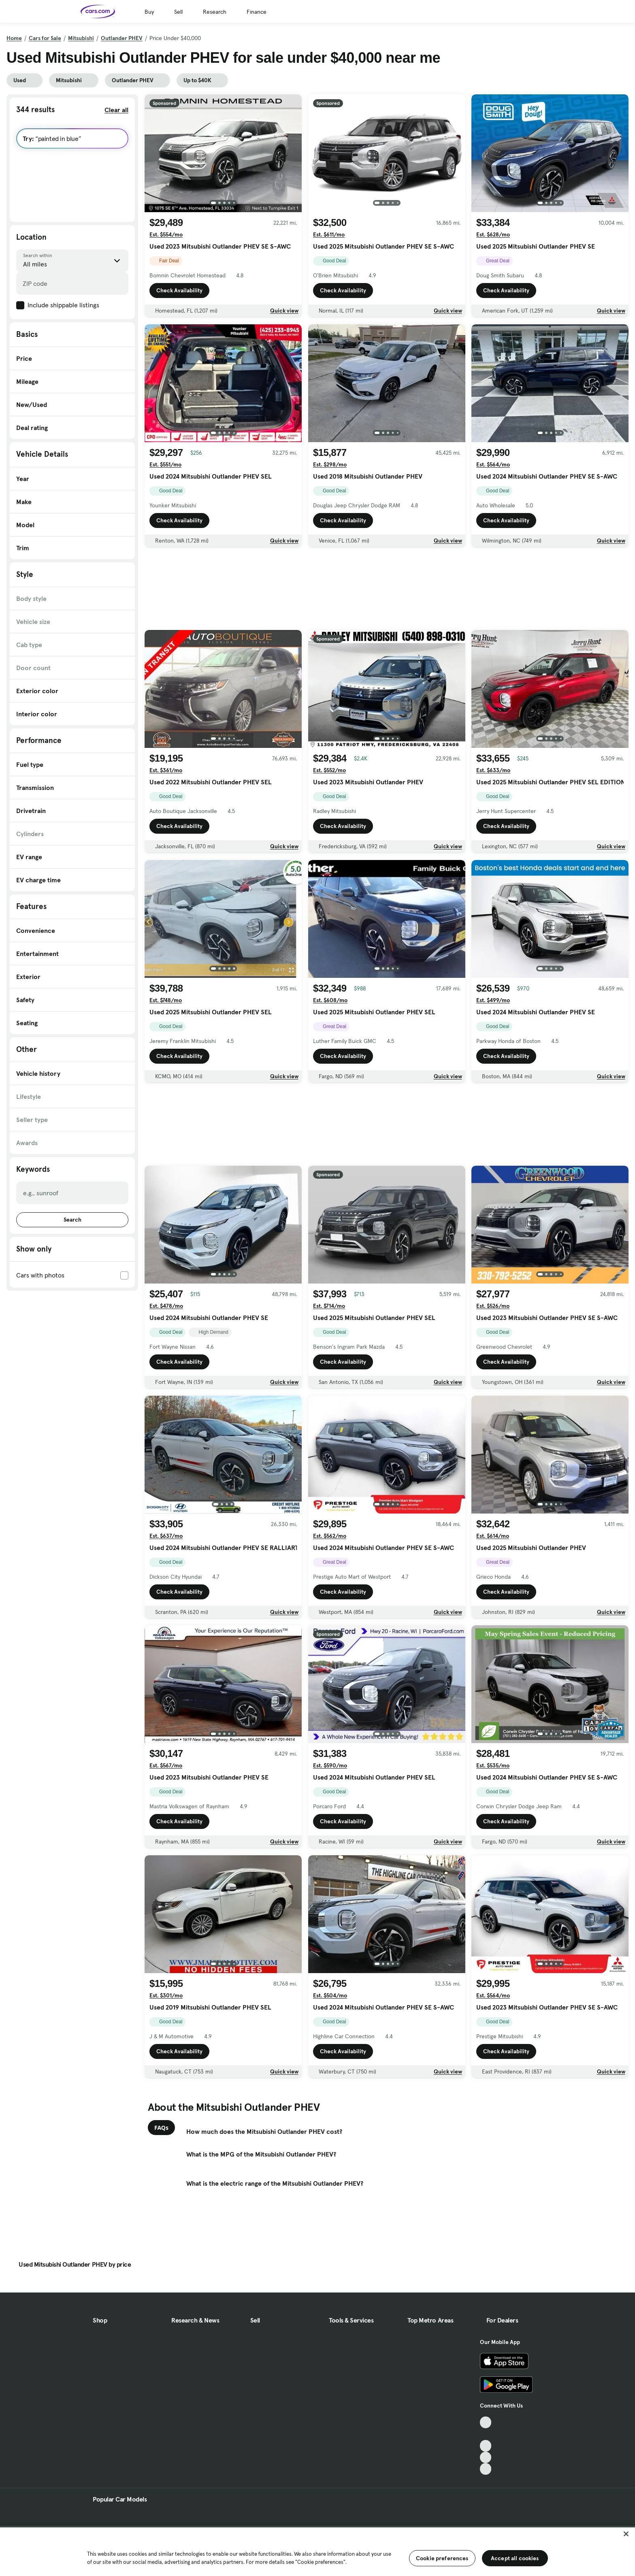  I want to click on [Facebook, External link], so click(486, 2434).